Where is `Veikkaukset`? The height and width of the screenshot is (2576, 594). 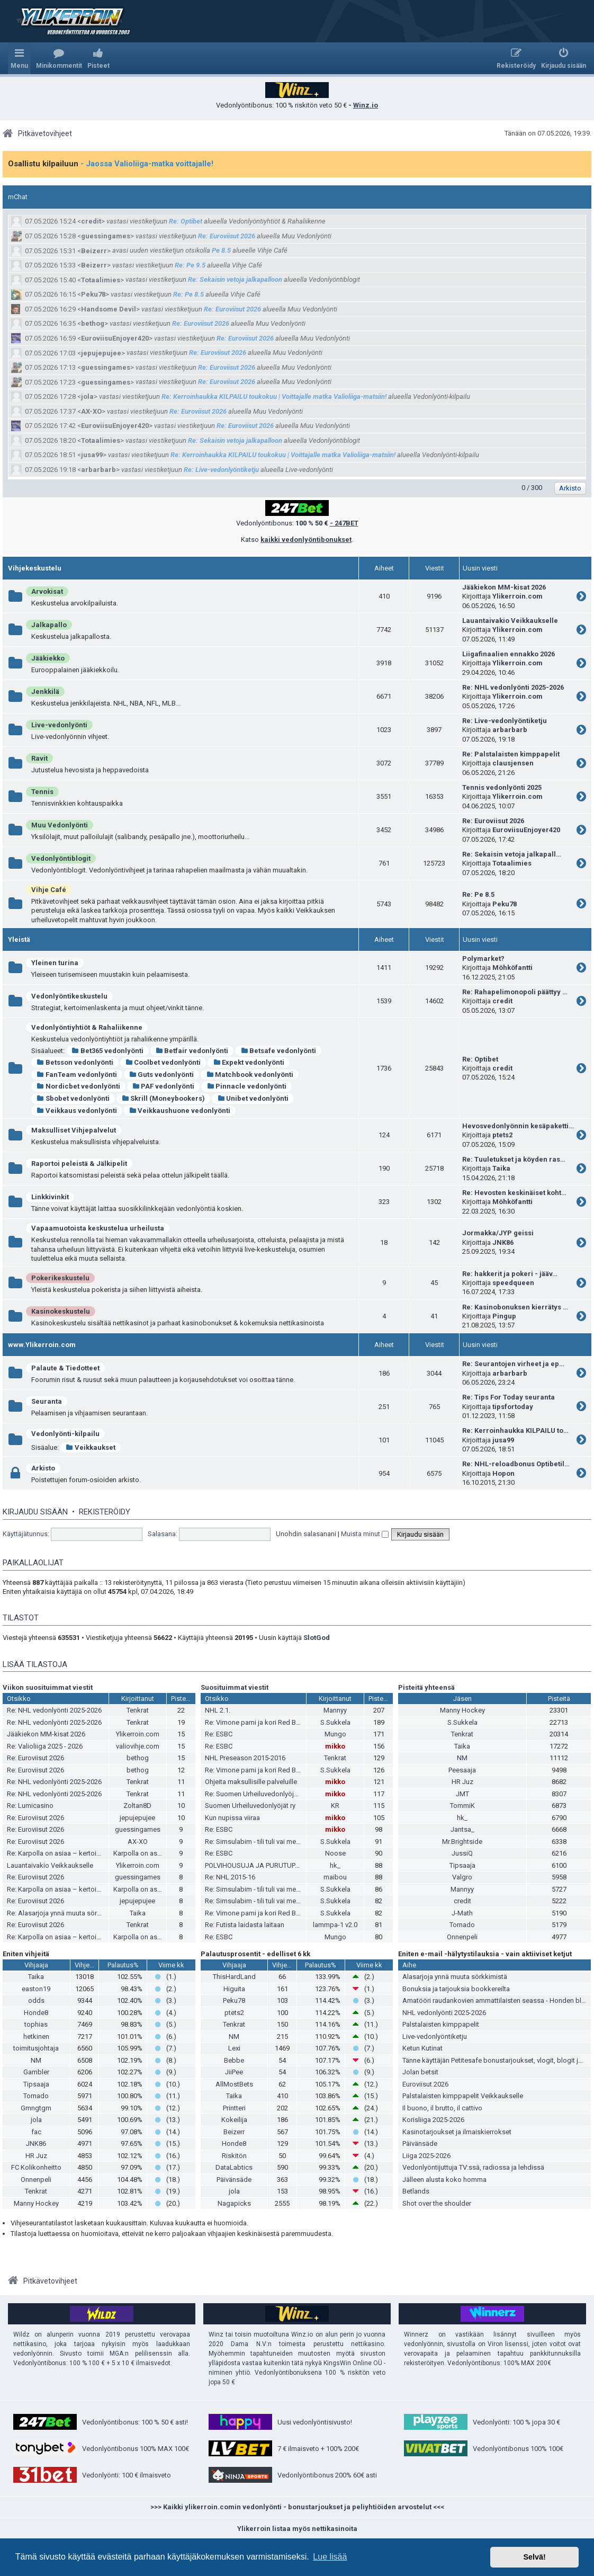
Veikkaukset is located at coordinates (90, 1447).